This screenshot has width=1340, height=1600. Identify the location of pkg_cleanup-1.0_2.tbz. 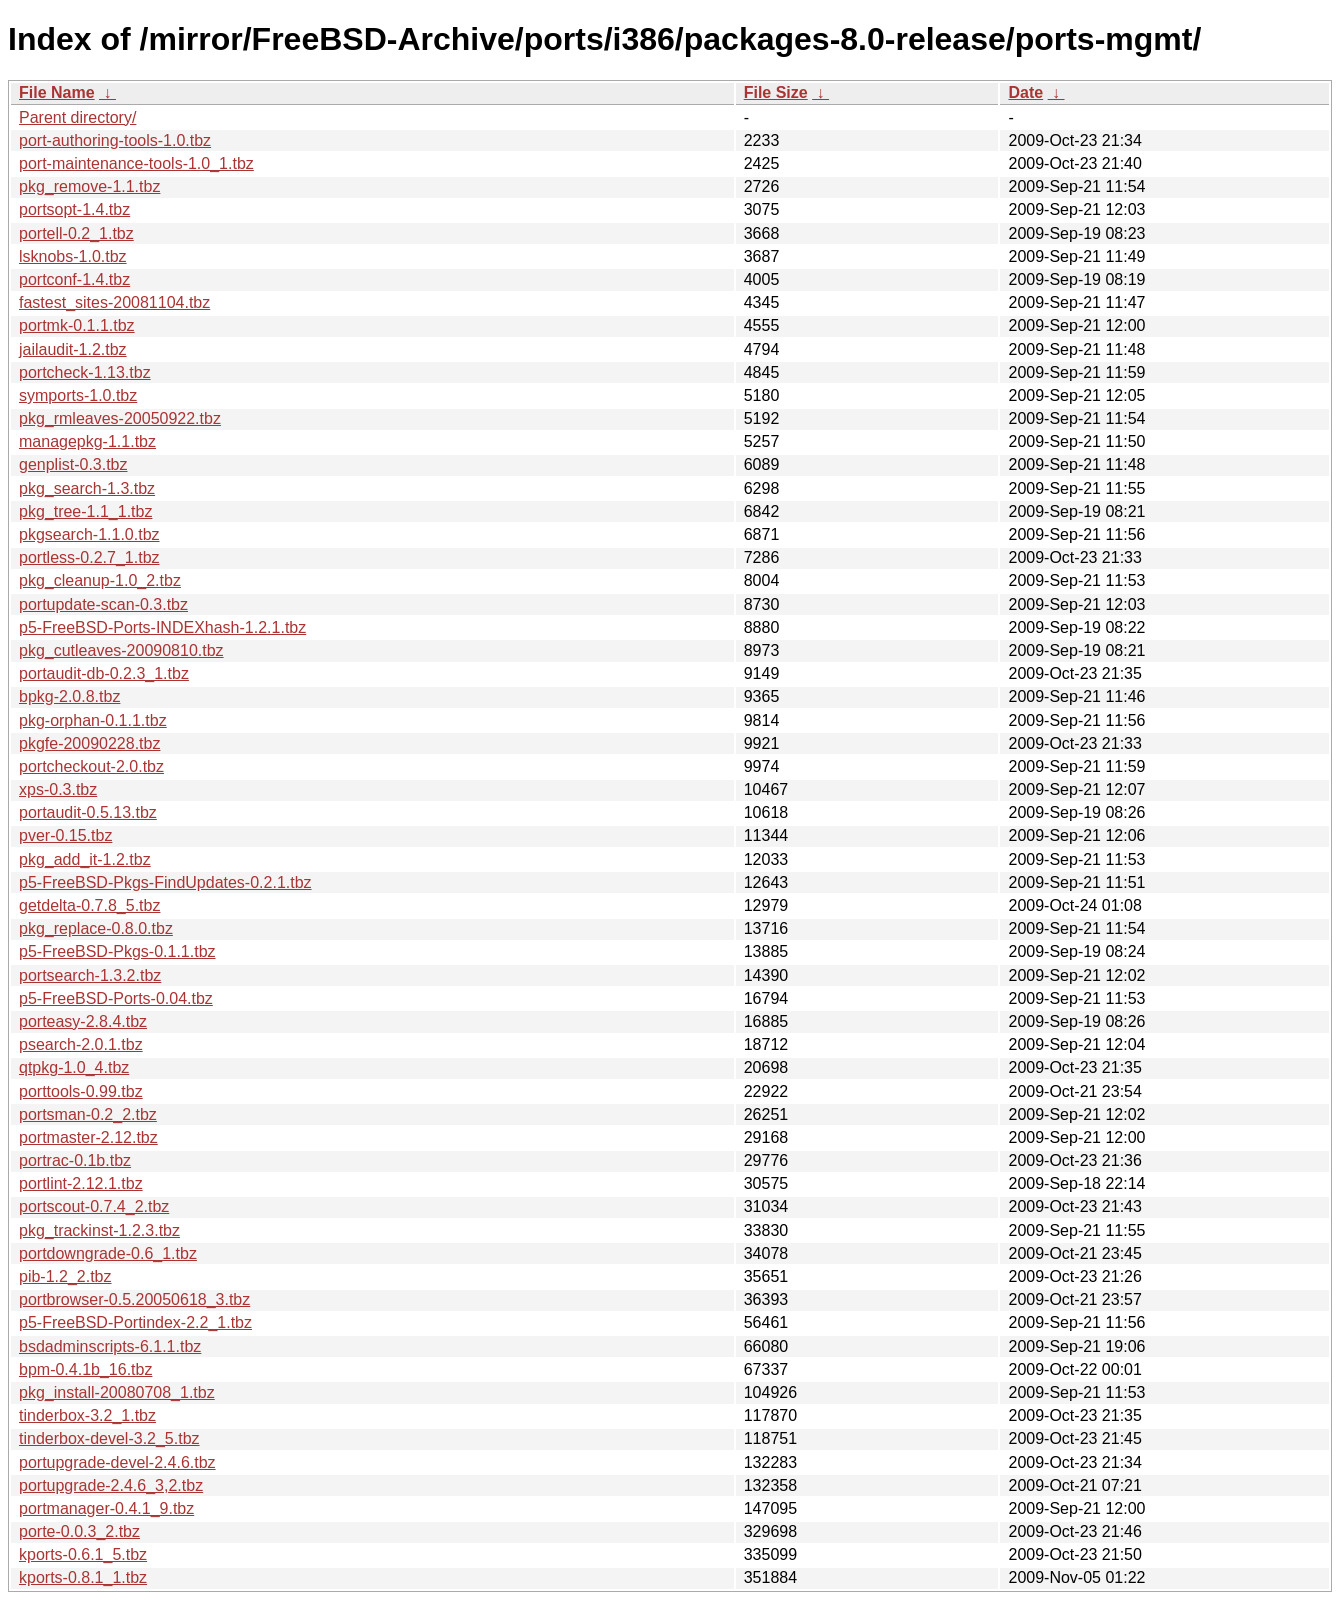
(100, 580).